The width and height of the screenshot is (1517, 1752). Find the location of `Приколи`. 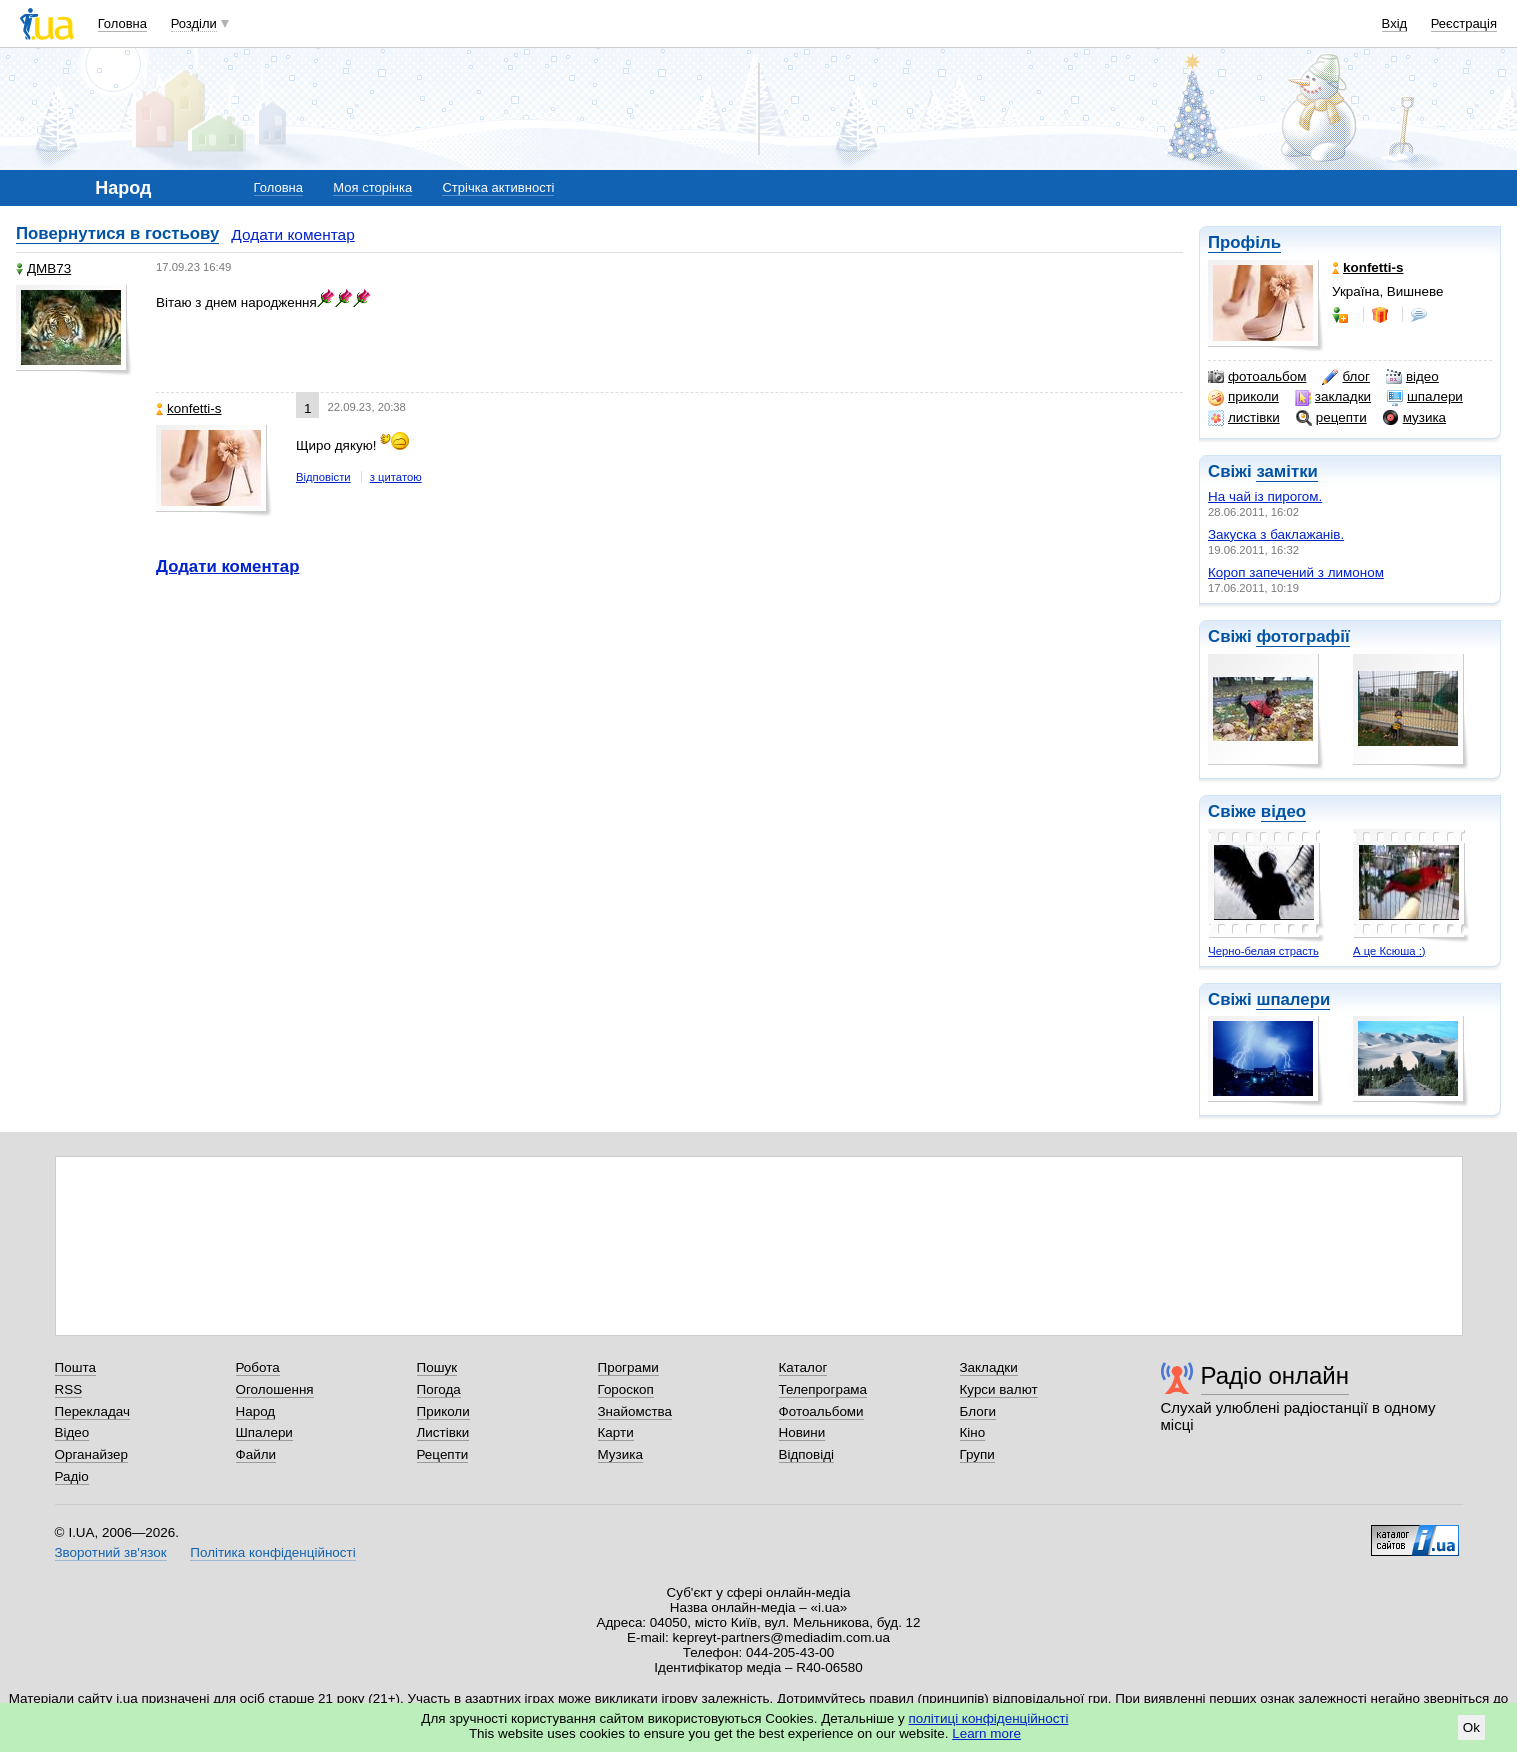

Приколи is located at coordinates (443, 1411).